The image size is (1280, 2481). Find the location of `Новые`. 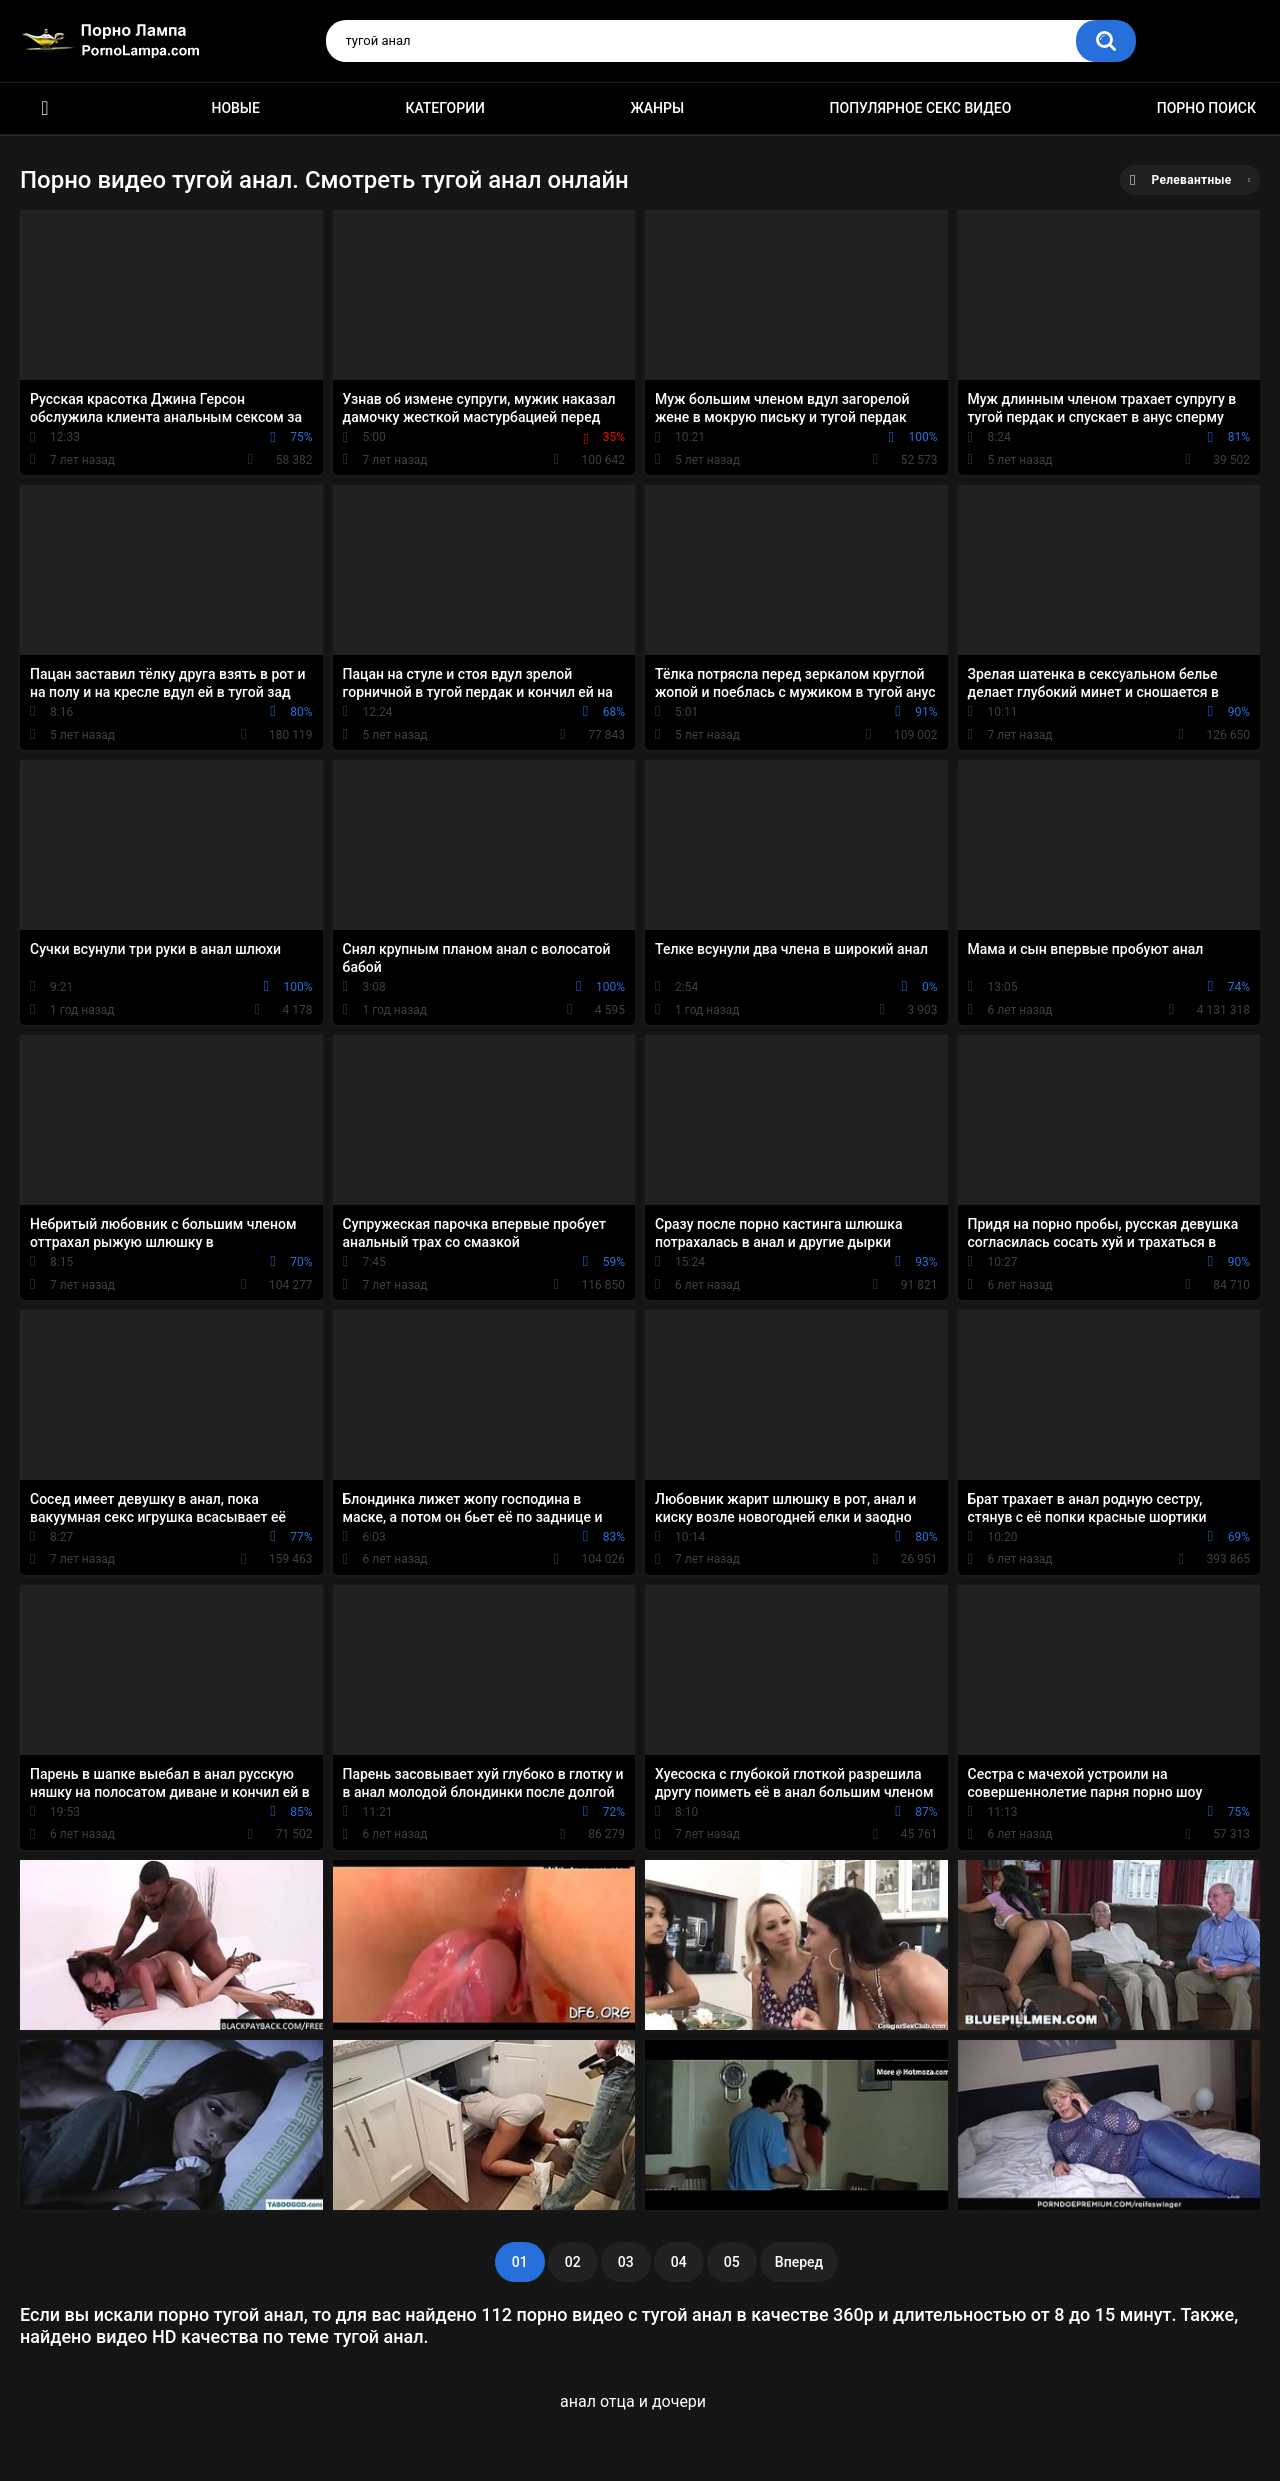

Новые is located at coordinates (235, 108).